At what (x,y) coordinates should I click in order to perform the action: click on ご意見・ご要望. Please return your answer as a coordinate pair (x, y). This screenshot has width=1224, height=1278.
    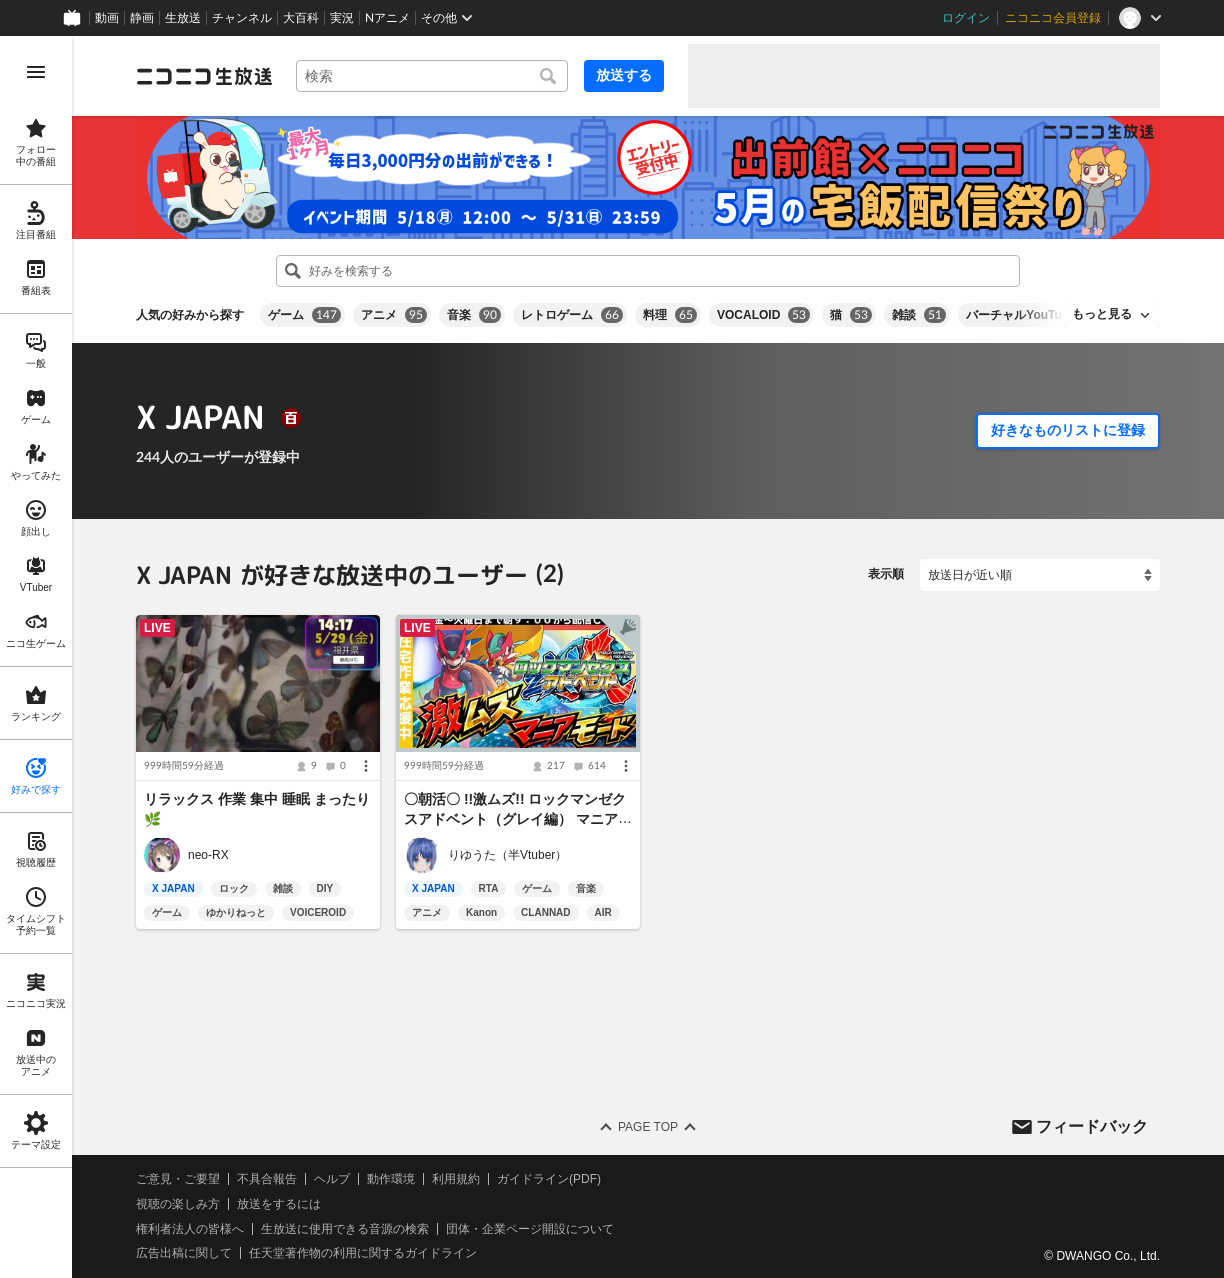
    Looking at the image, I should click on (178, 1179).